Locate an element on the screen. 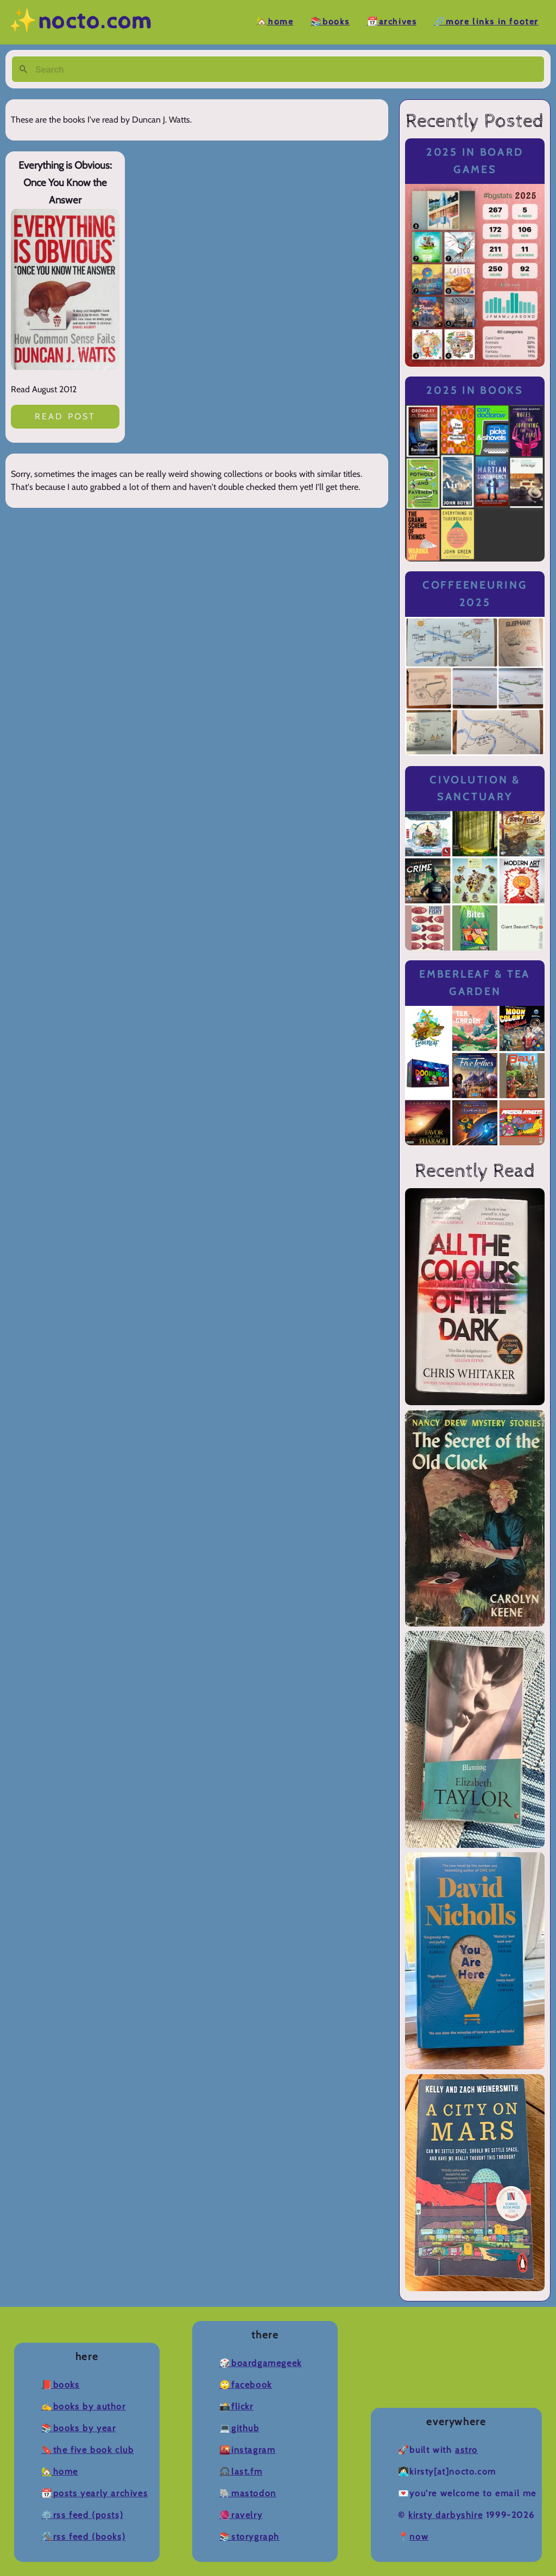 The image size is (556, 2576). 🔖The Five Book Club is located at coordinates (87, 2450).